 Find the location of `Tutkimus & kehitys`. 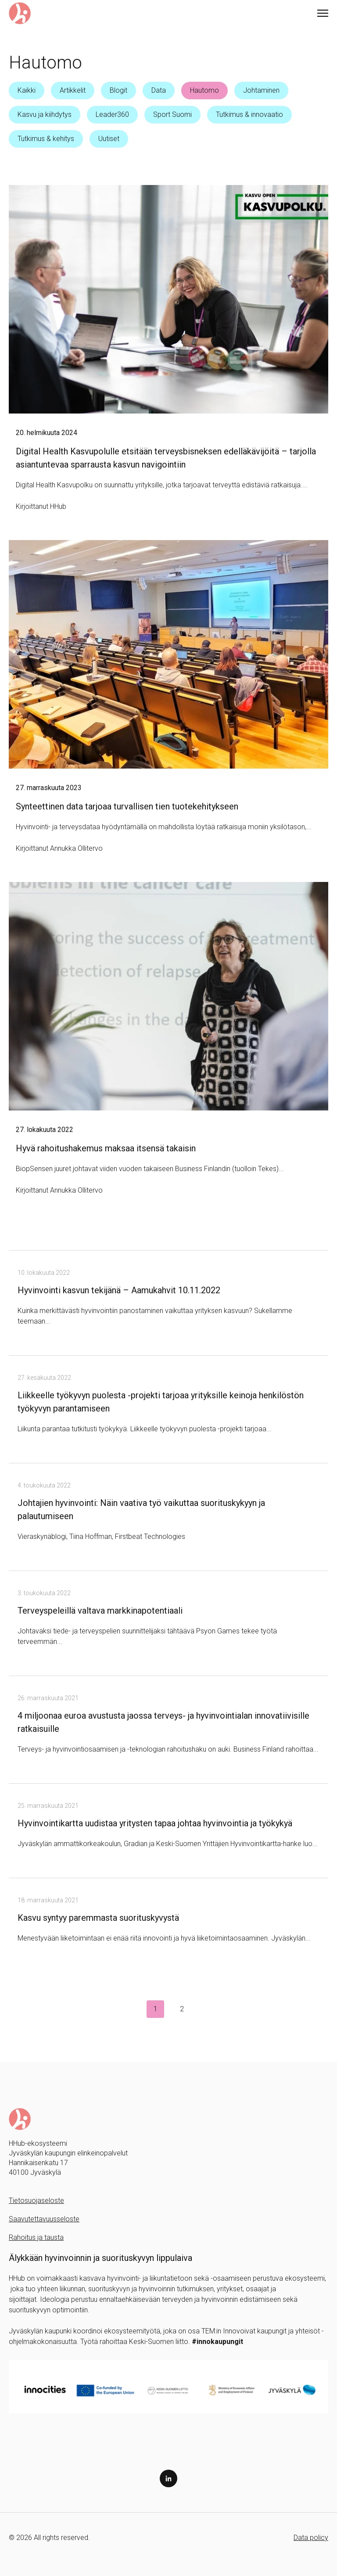

Tutkimus & kehitys is located at coordinates (46, 138).